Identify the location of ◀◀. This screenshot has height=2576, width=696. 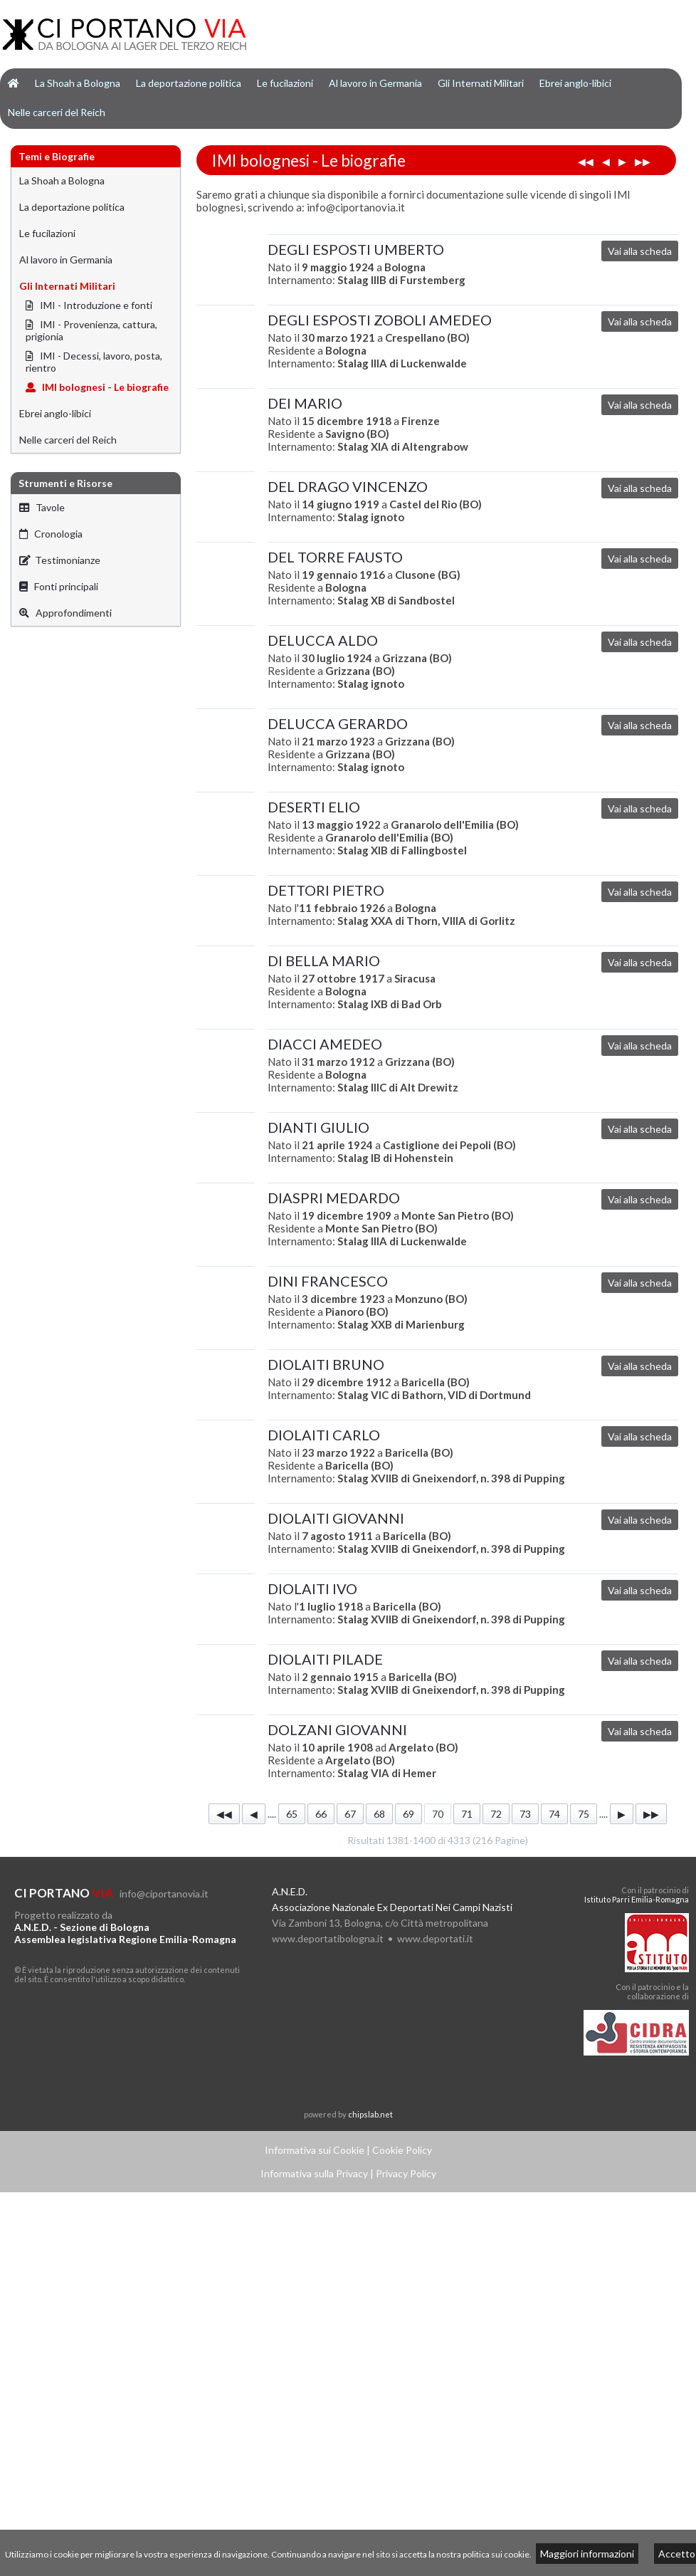
(586, 161).